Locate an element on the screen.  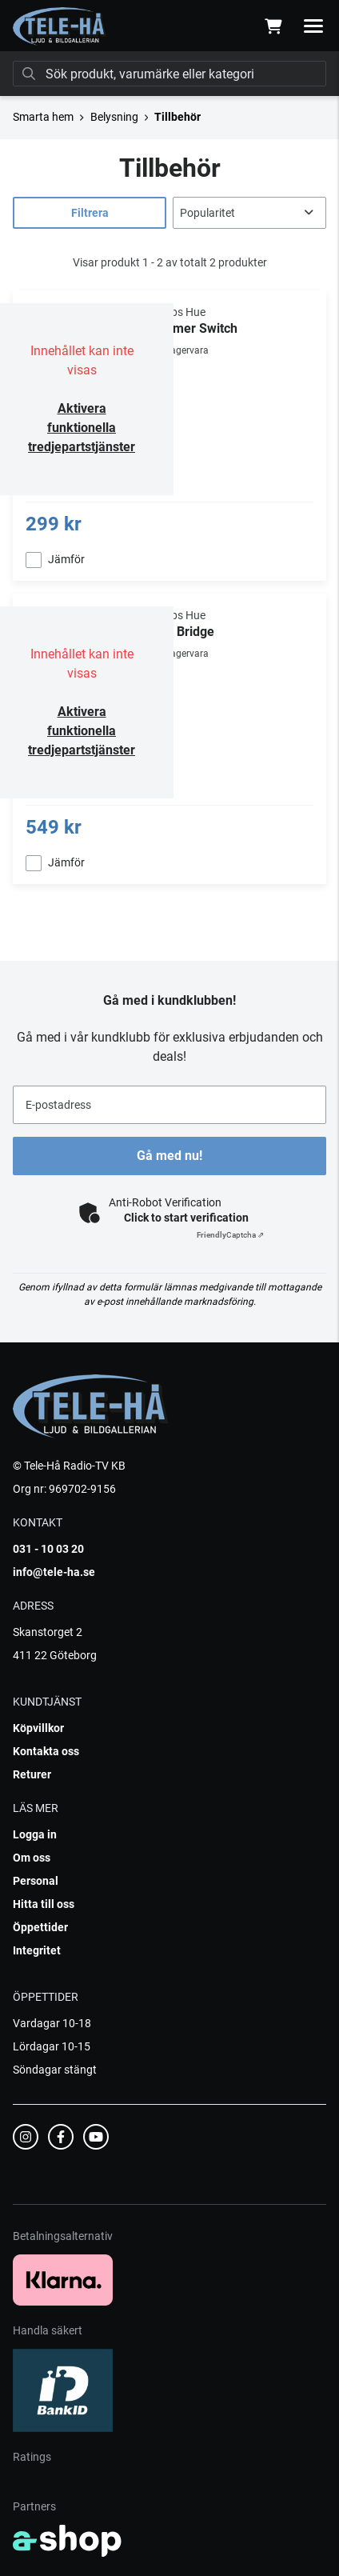
Om oss is located at coordinates (31, 1857).